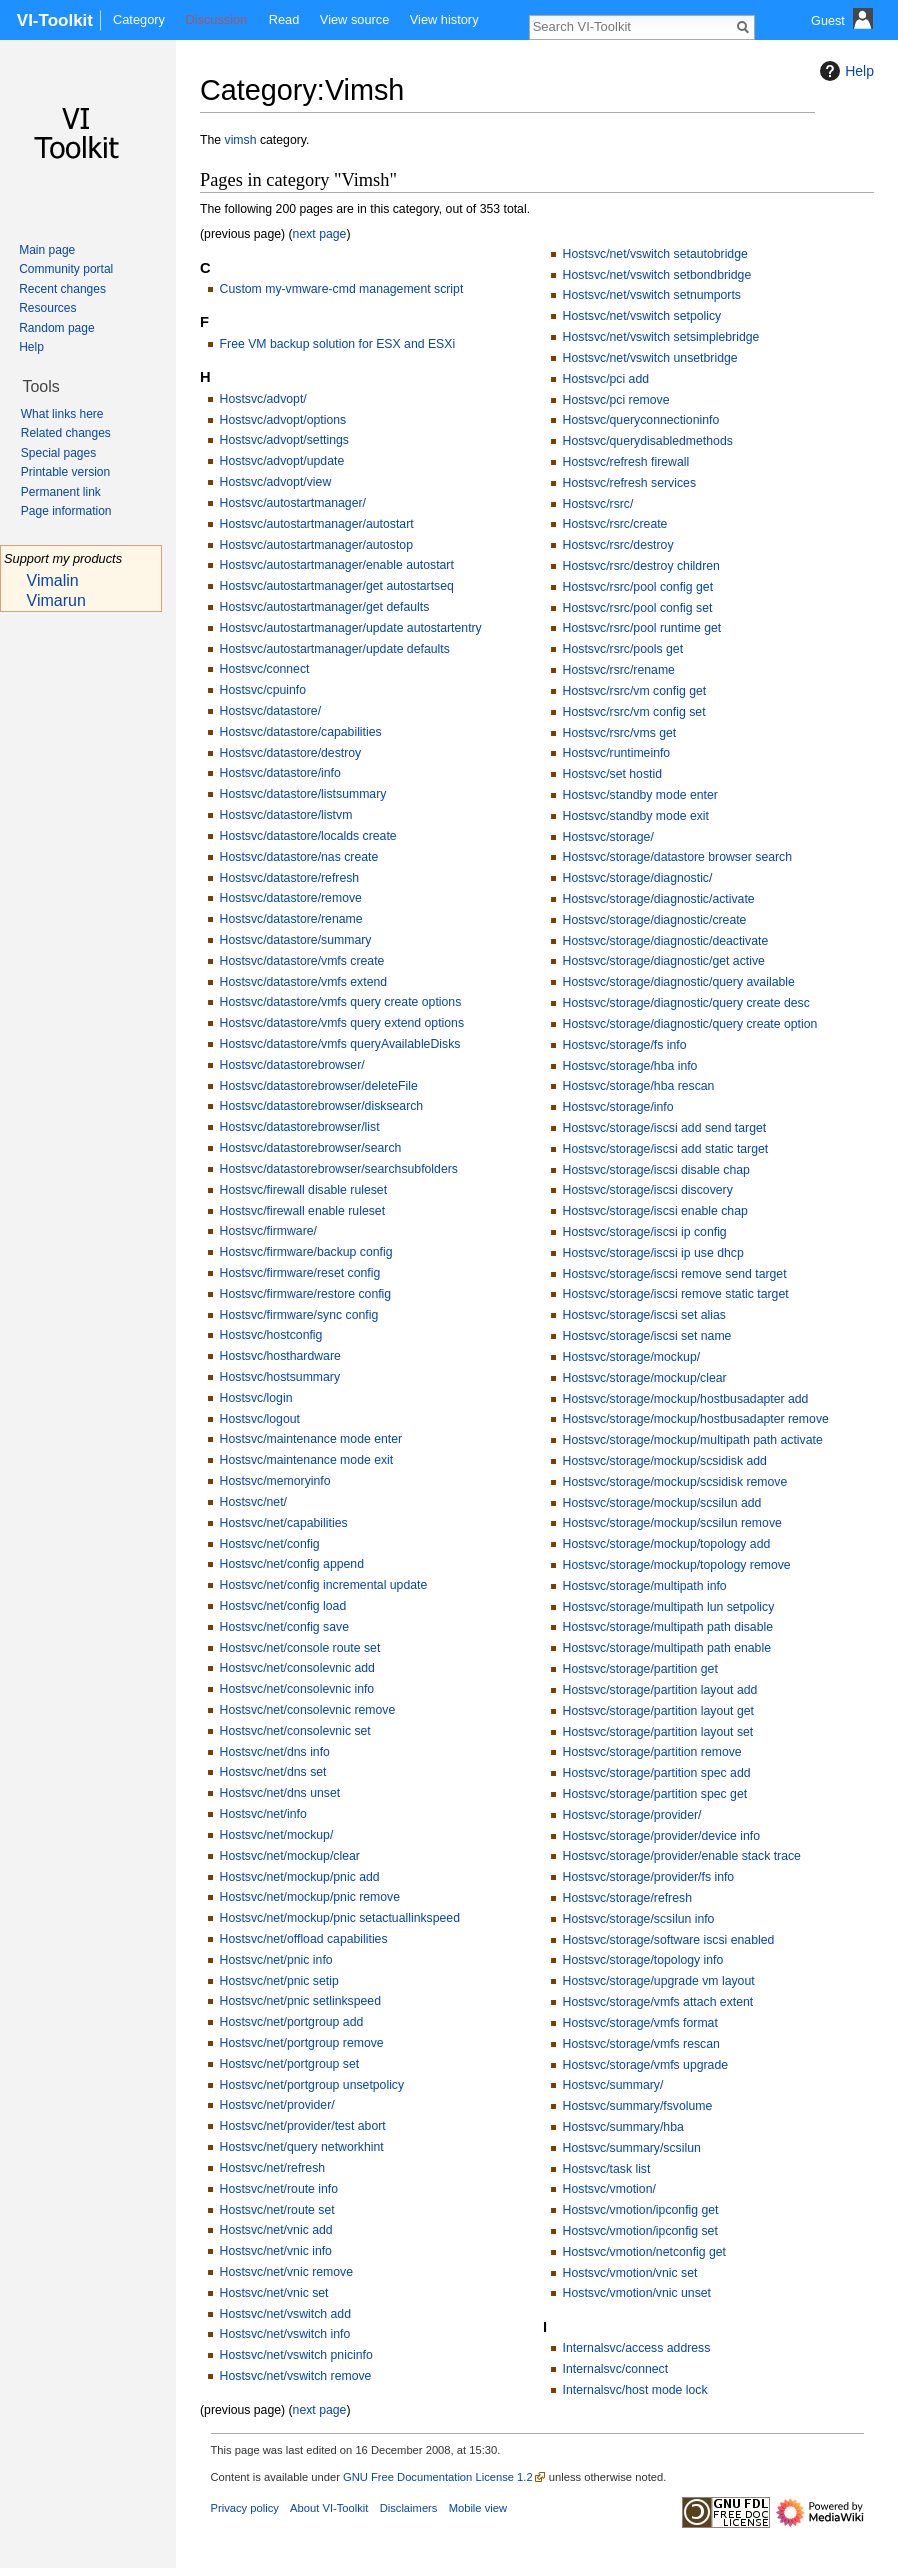 This screenshot has width=898, height=2568. I want to click on Discussion, so click(216, 19).